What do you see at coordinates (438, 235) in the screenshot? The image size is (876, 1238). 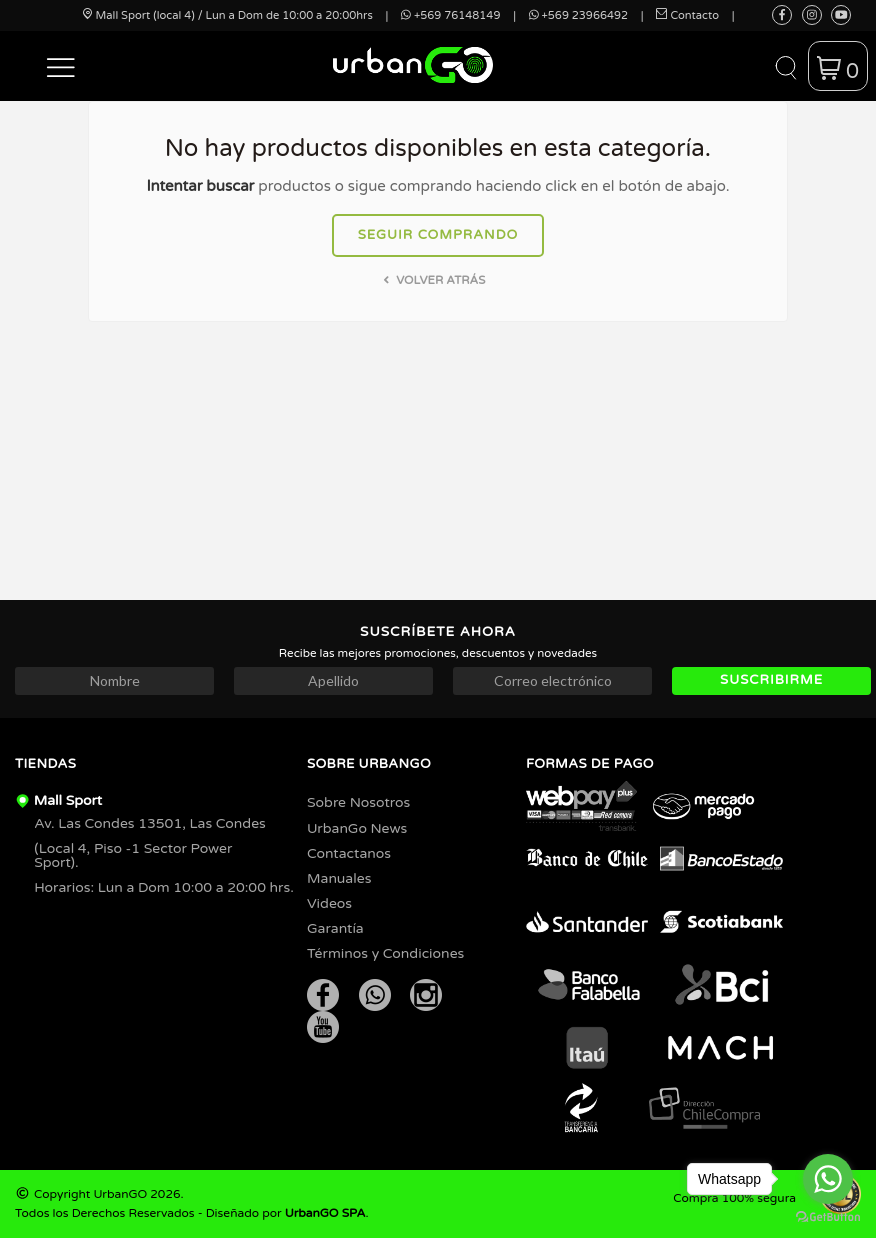 I see `Seguir comprando` at bounding box center [438, 235].